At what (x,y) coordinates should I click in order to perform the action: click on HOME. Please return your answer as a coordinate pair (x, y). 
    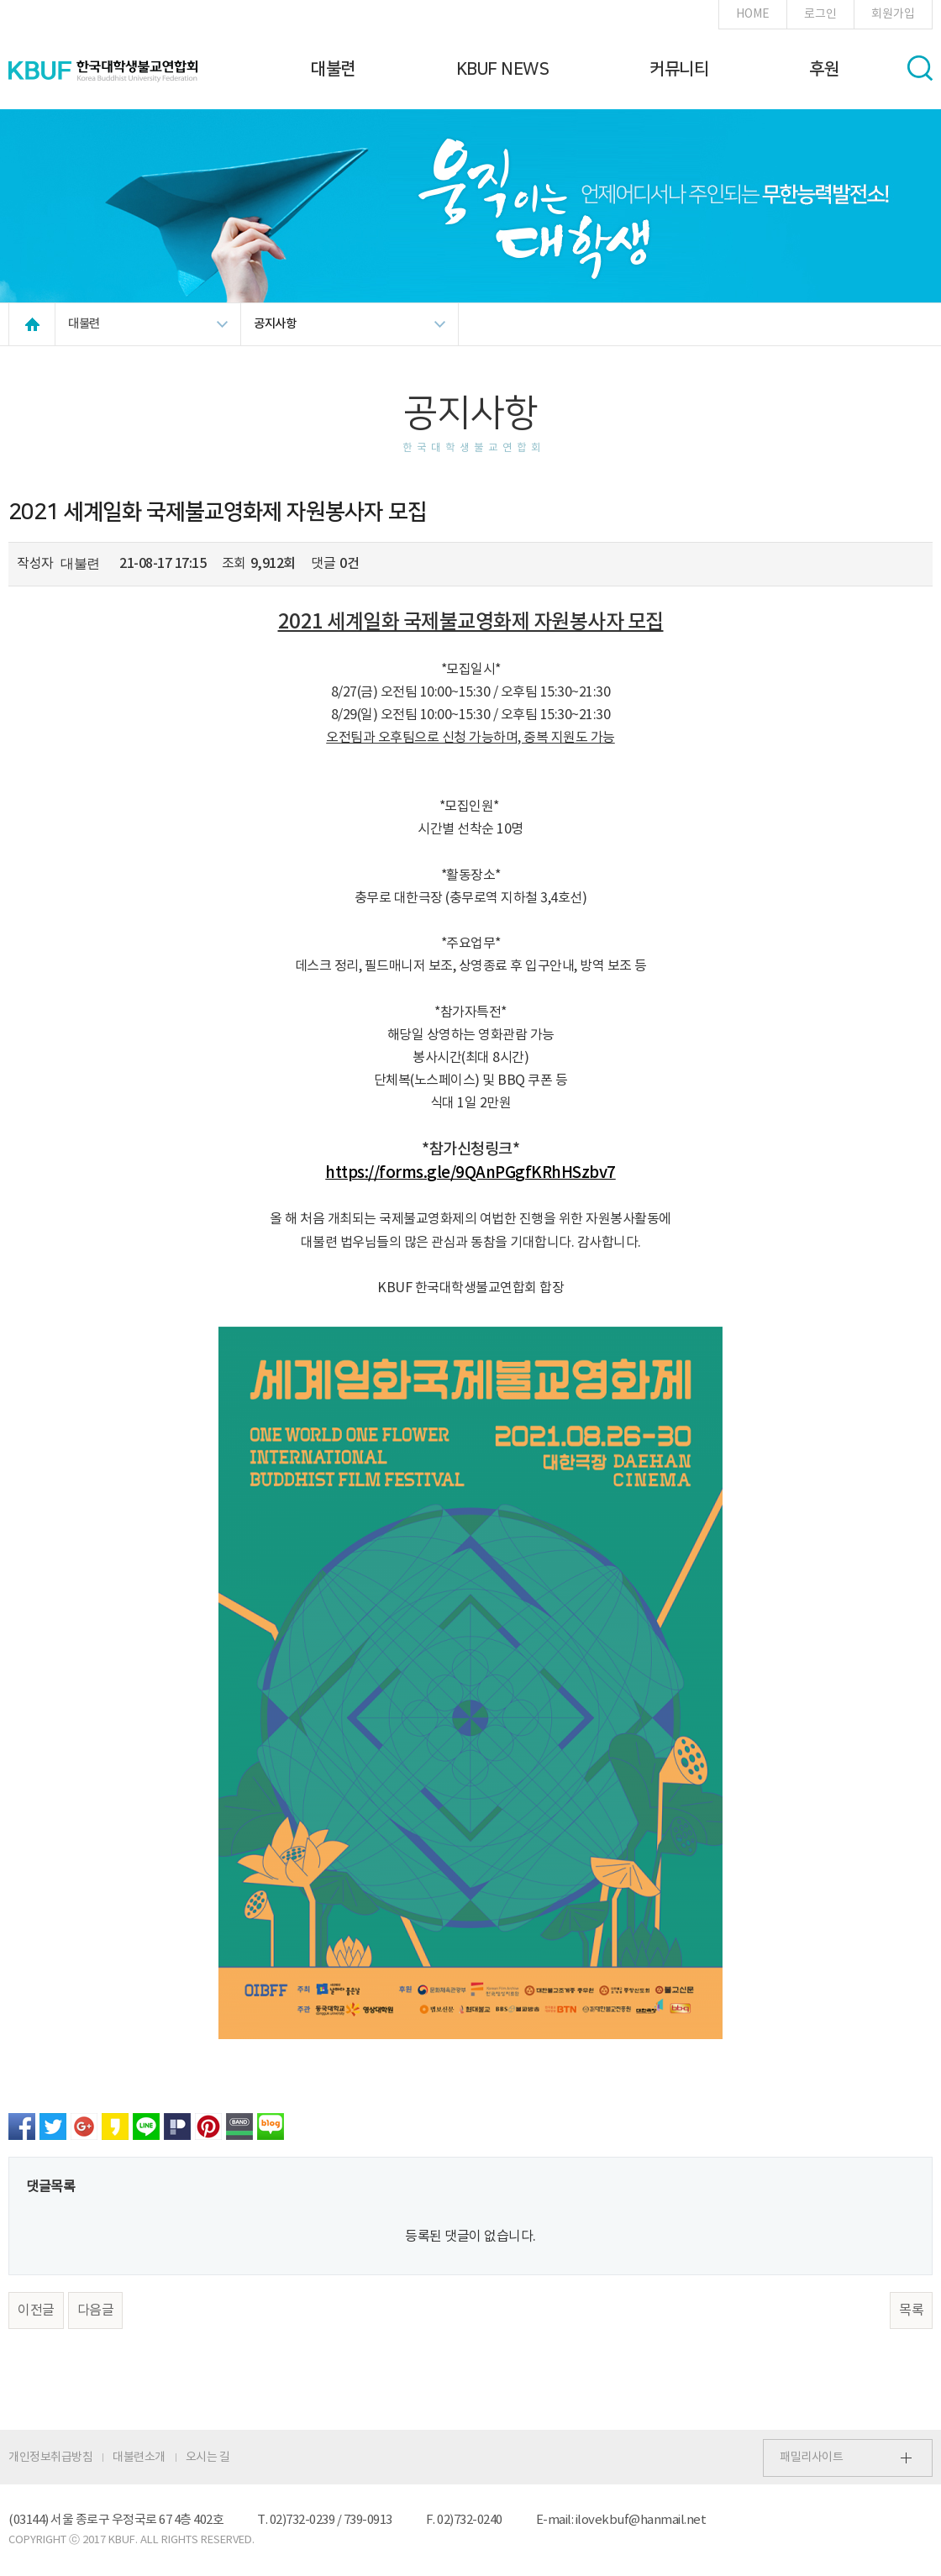
    Looking at the image, I should click on (753, 14).